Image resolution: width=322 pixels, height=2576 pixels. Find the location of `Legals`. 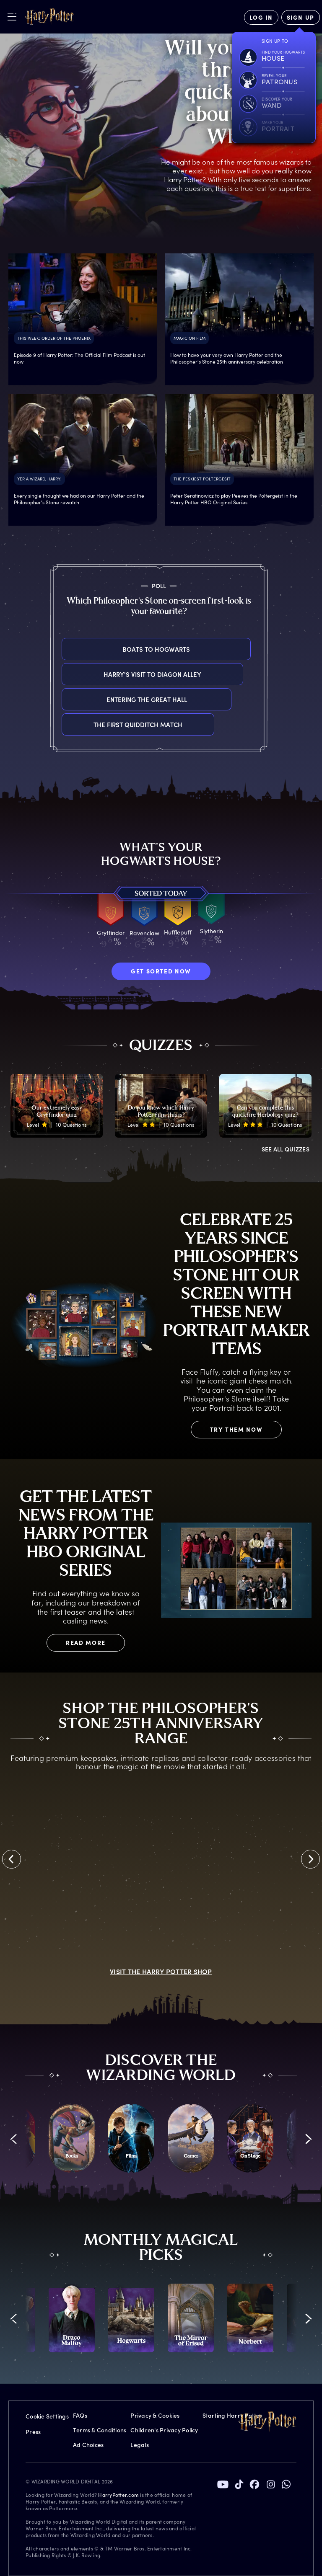

Legals is located at coordinates (139, 2445).